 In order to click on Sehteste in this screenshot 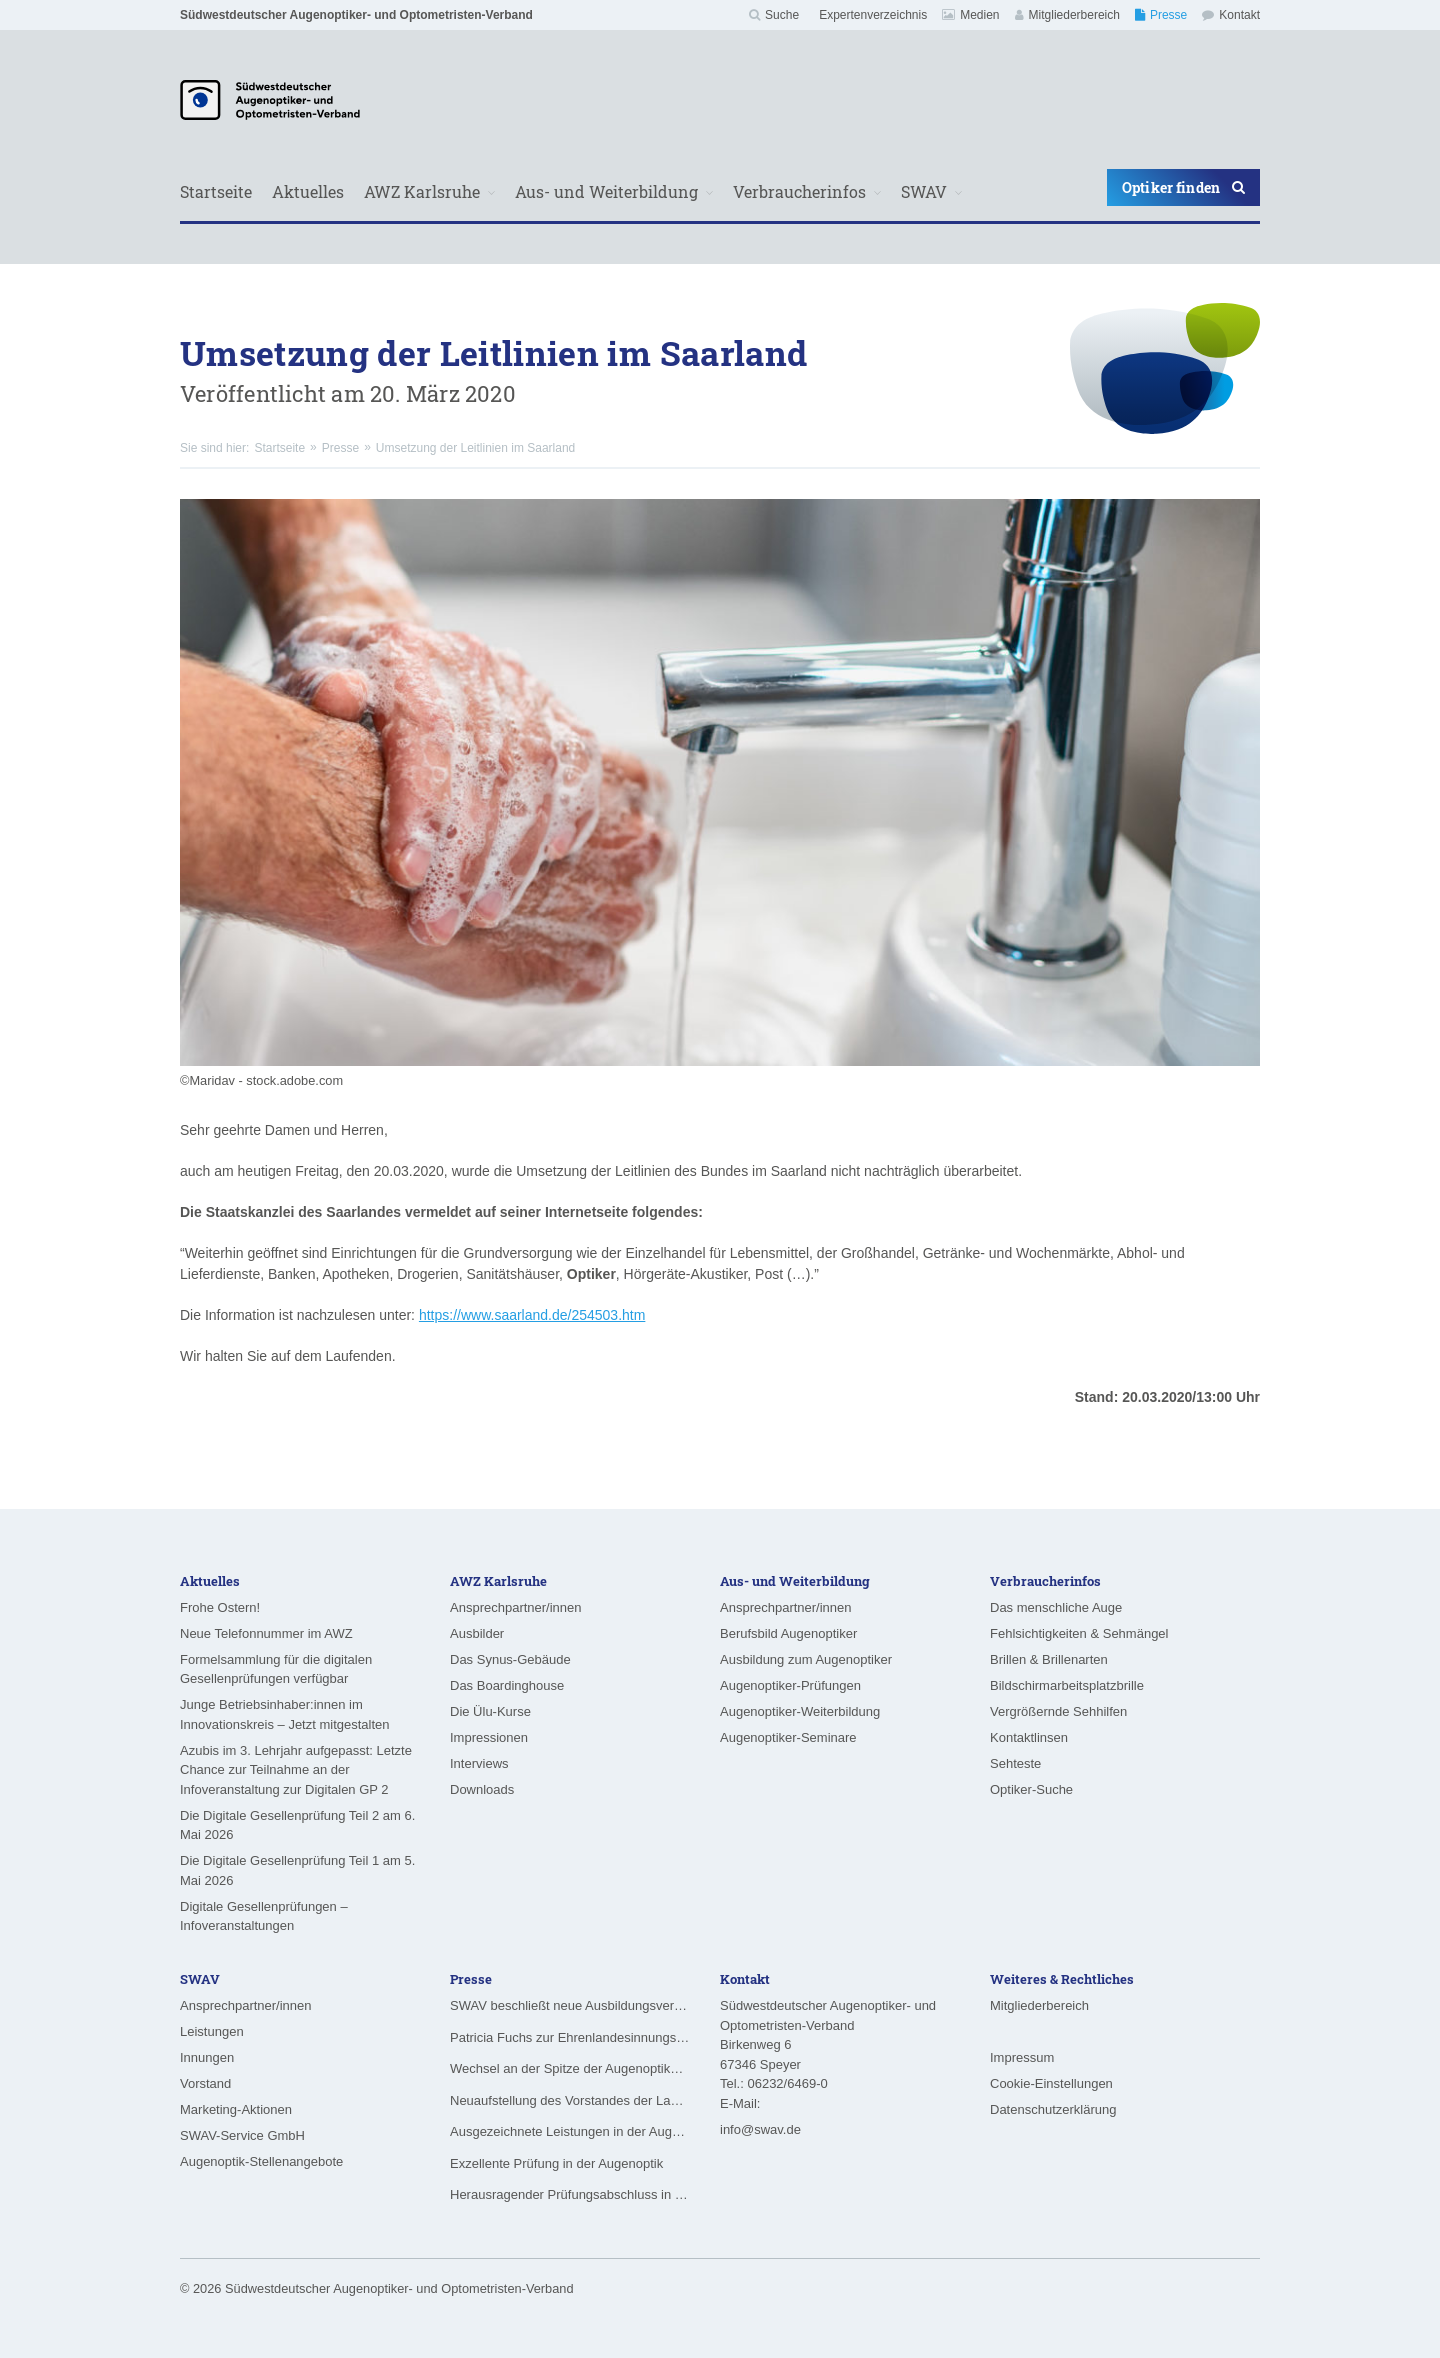, I will do `click(1015, 1763)`.